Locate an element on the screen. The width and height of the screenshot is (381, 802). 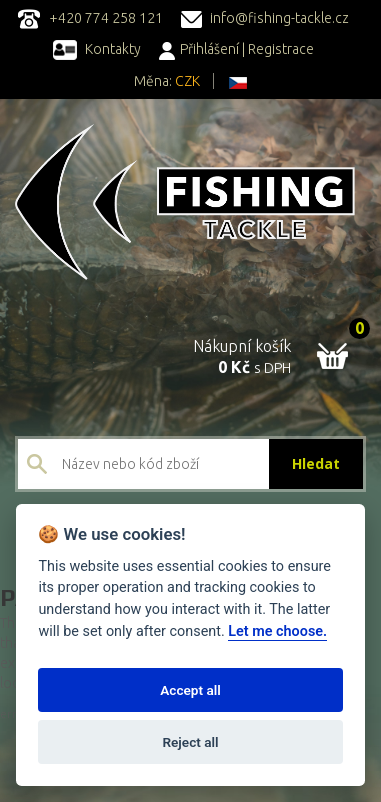
Reject all is located at coordinates (190, 742).